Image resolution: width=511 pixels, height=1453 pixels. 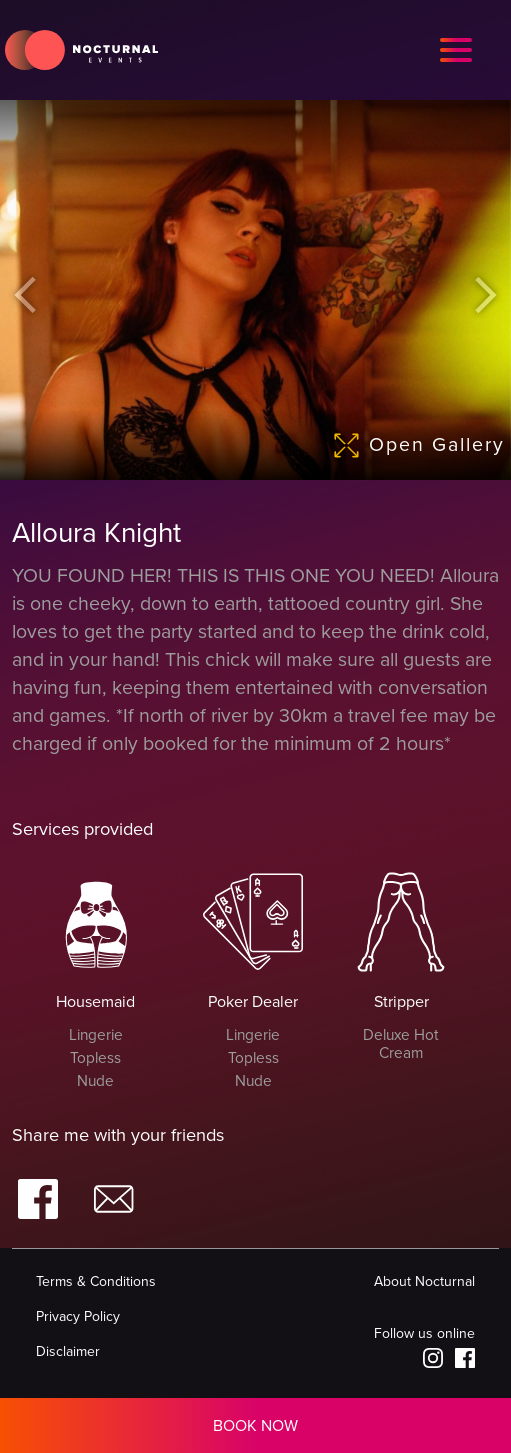 What do you see at coordinates (78, 1316) in the screenshot?
I see `Privacy Policy` at bounding box center [78, 1316].